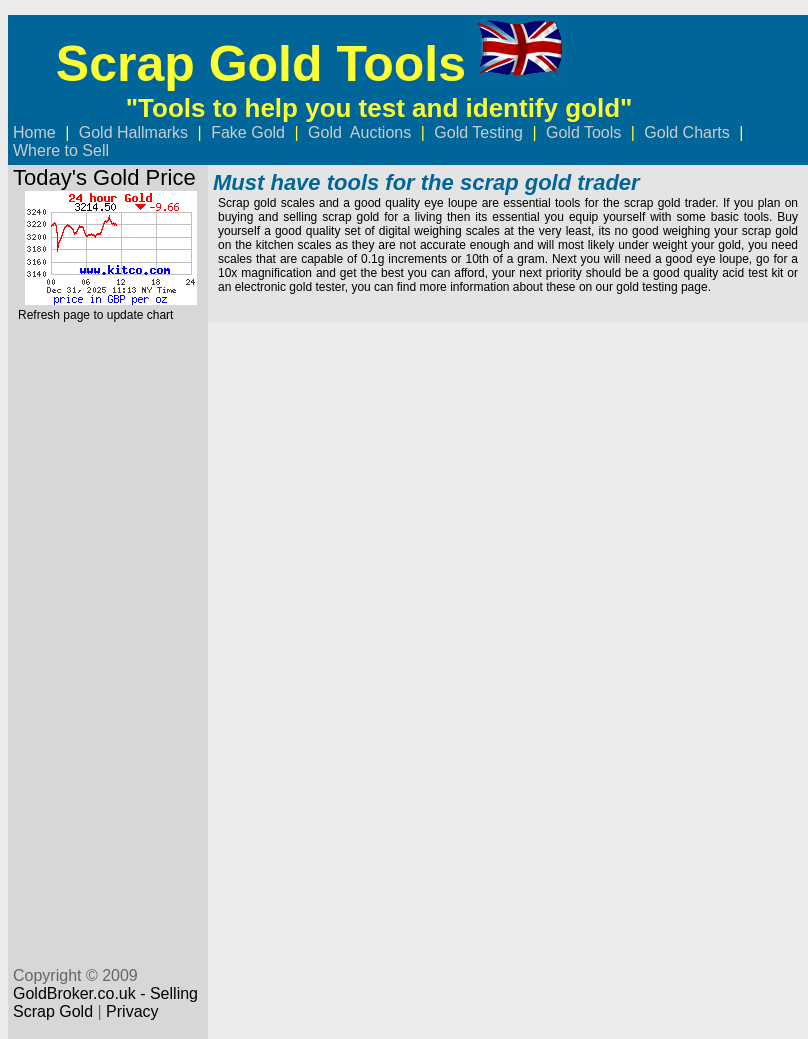 The width and height of the screenshot is (808, 1039). Describe the element at coordinates (105, 636) in the screenshot. I see `[Advertisement]` at that location.